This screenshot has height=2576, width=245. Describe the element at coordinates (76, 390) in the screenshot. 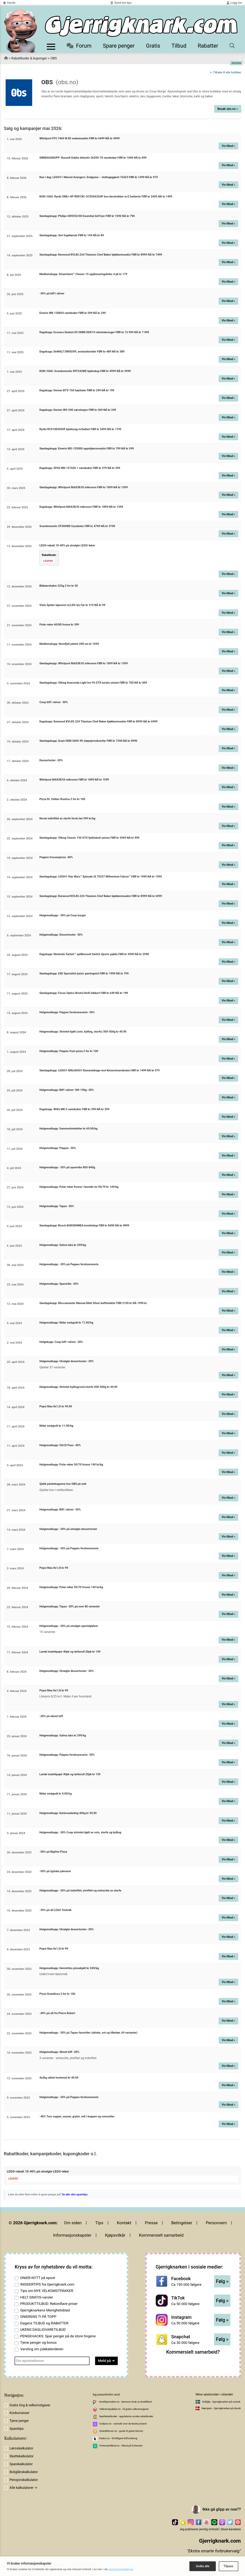

I see `Dagskupp: Denver BTV-150 høyttaler FØR kr 299 NÅ kr 199` at that location.